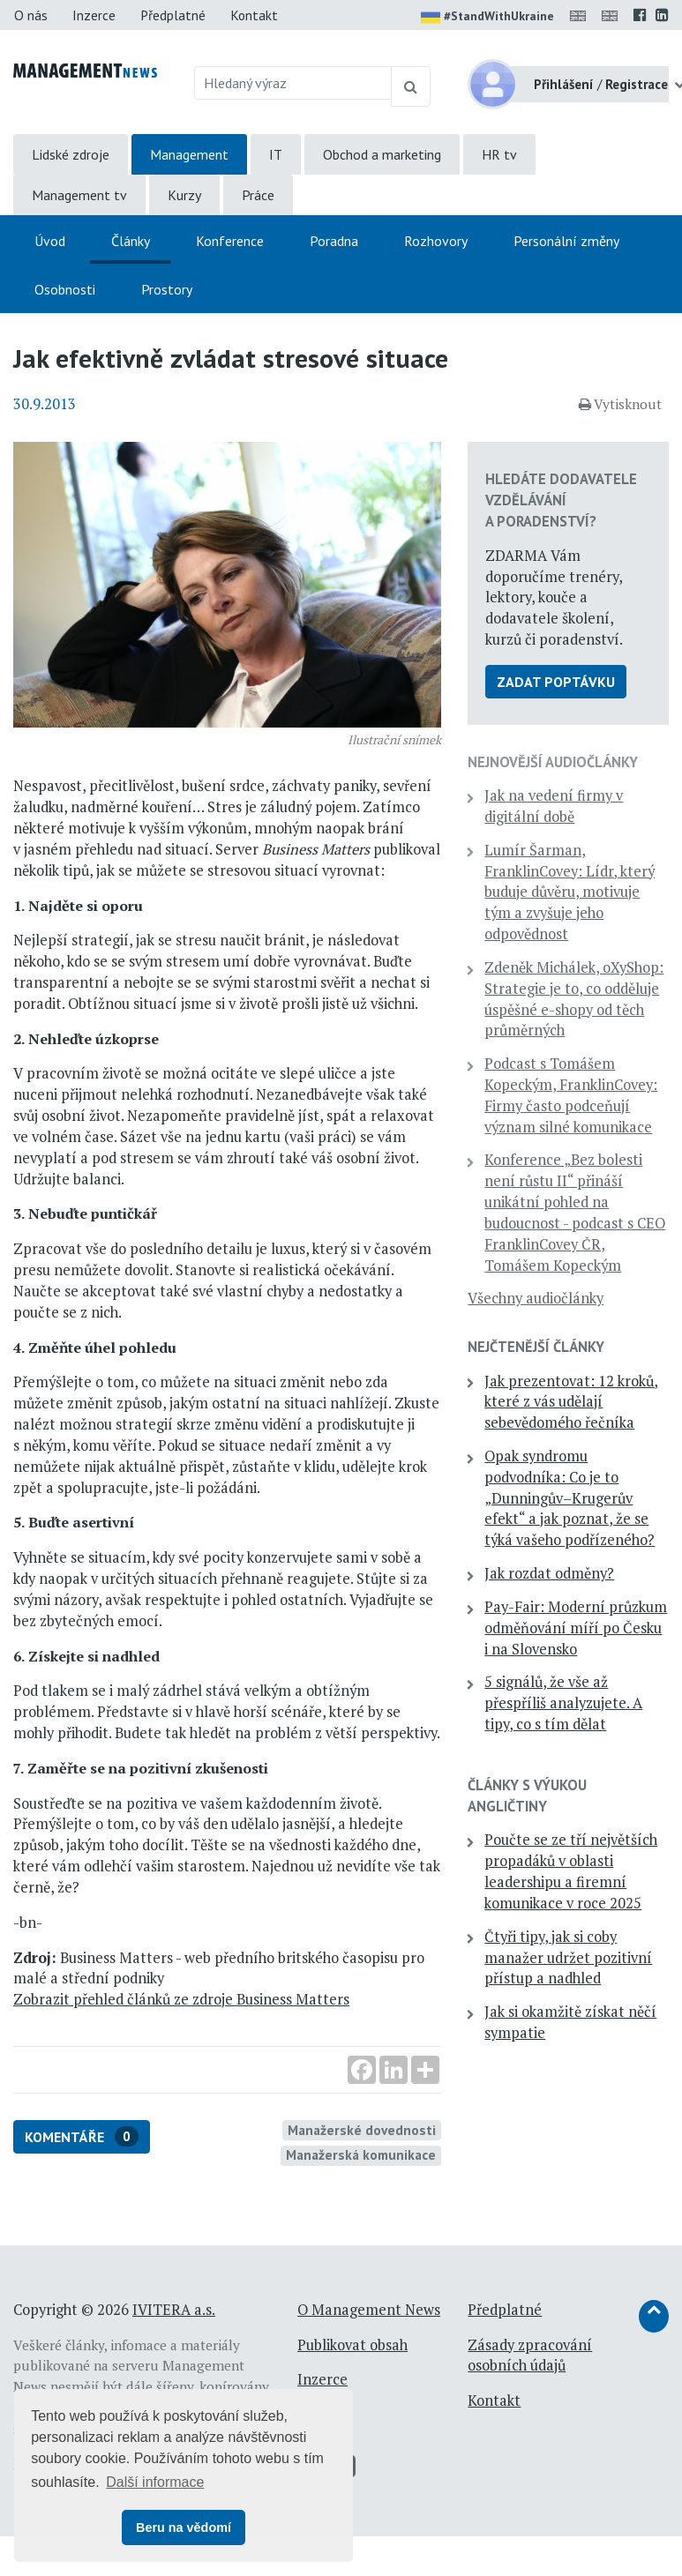  What do you see at coordinates (561, 500) in the screenshot?
I see `Hledáte dodavatele vzdělávání a poradenství?` at bounding box center [561, 500].